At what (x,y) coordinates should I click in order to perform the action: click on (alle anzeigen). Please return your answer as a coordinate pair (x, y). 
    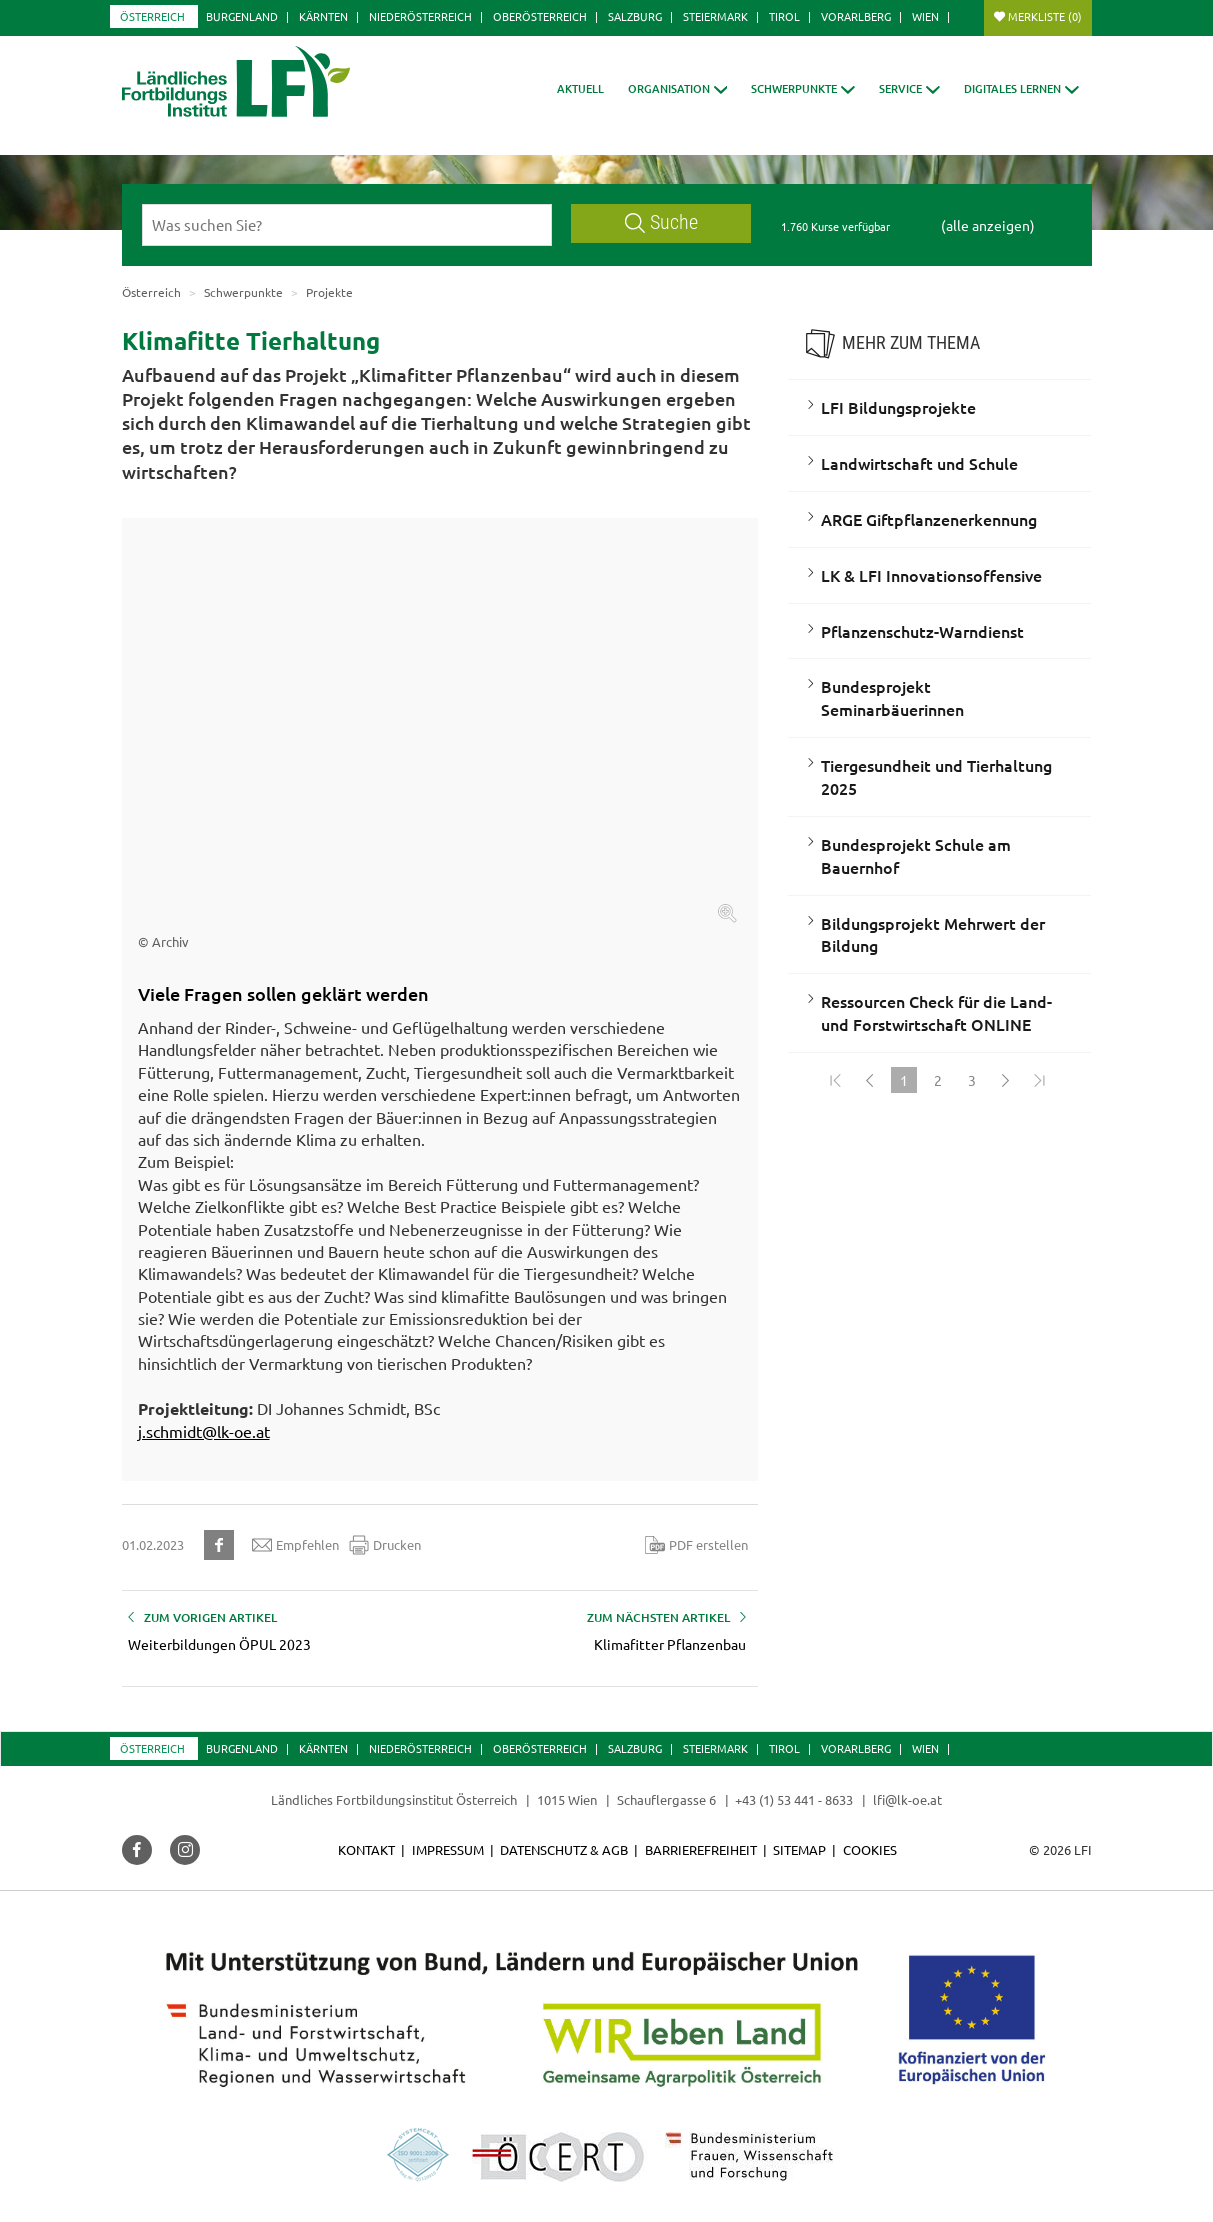
    Looking at the image, I should click on (988, 225).